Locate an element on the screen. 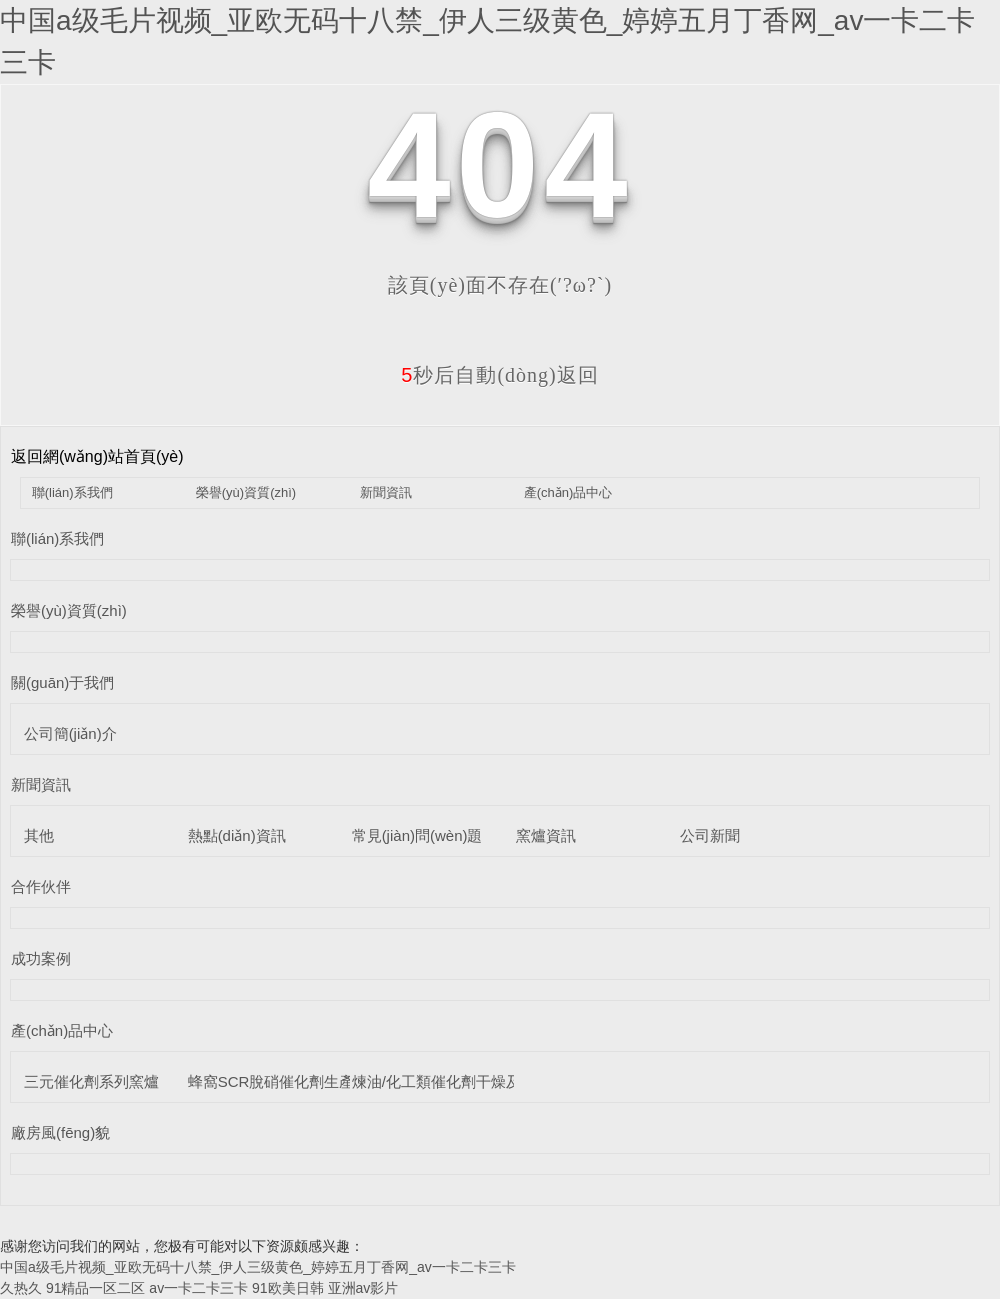 The width and height of the screenshot is (1000, 1299). 新聞資訊 is located at coordinates (386, 492).